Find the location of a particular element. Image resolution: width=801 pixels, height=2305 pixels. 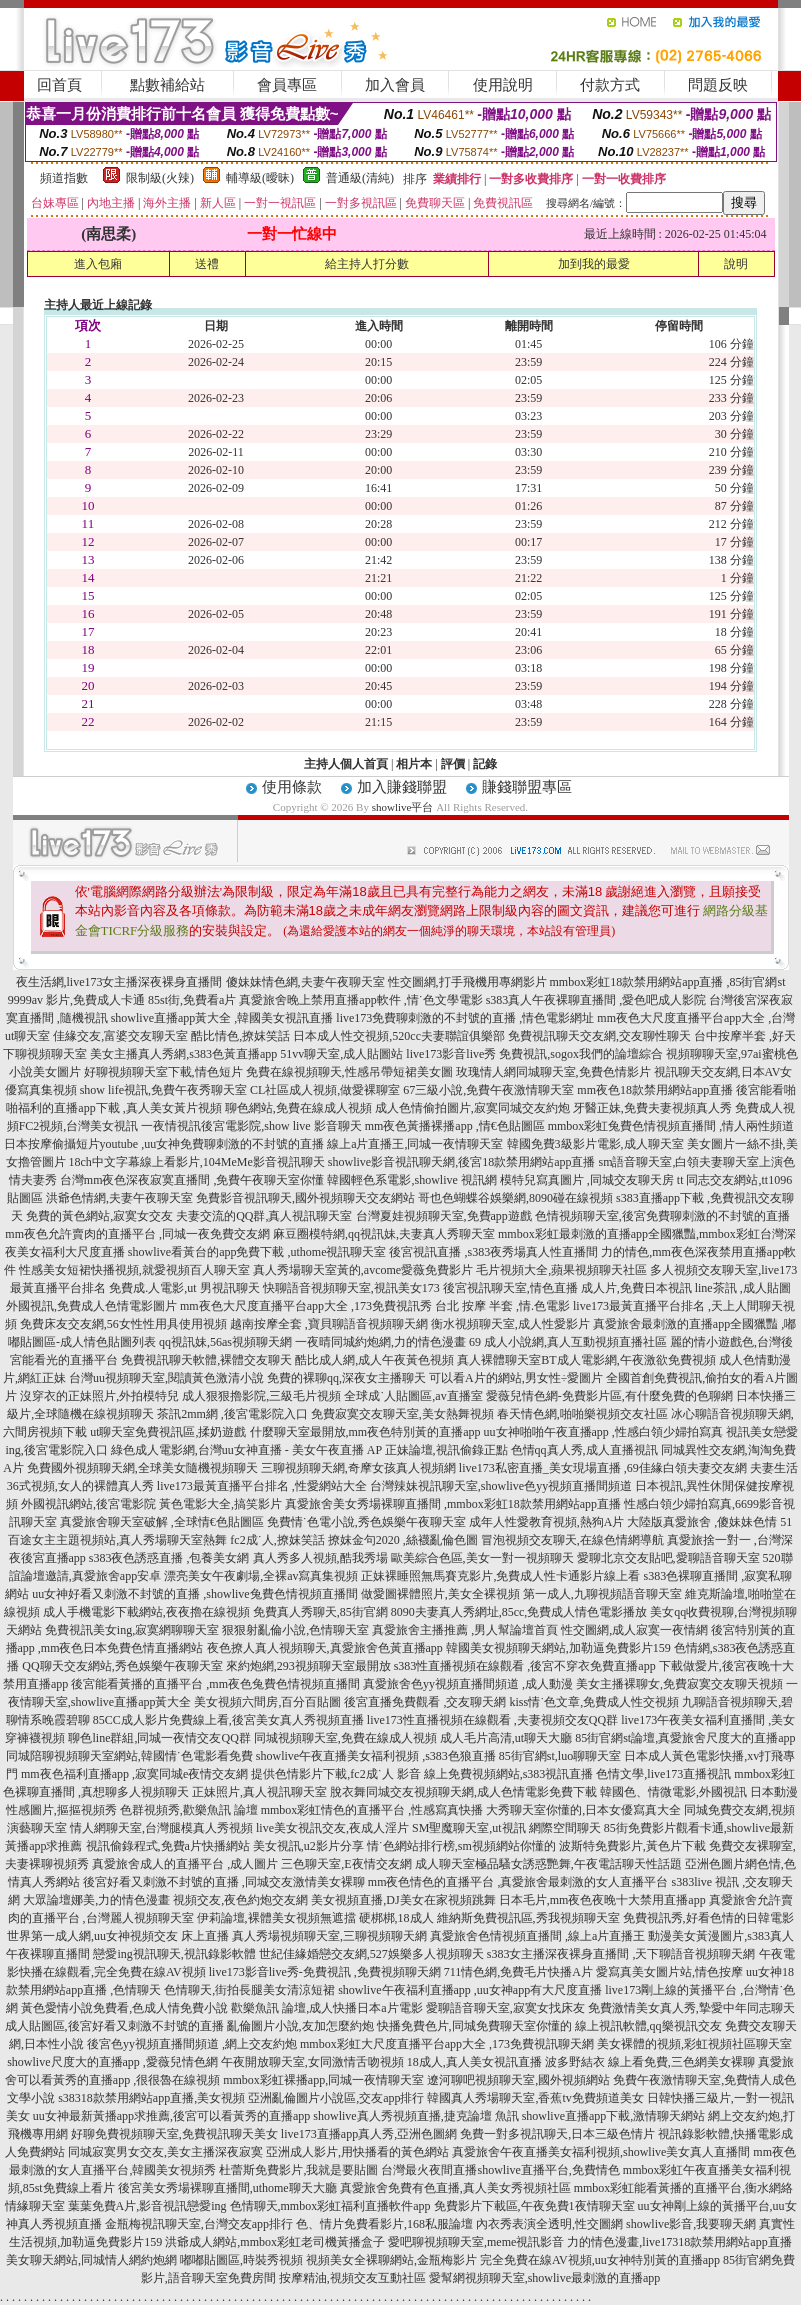

性交圖網,成人寂寞一夜情網 is located at coordinates (634, 1630).